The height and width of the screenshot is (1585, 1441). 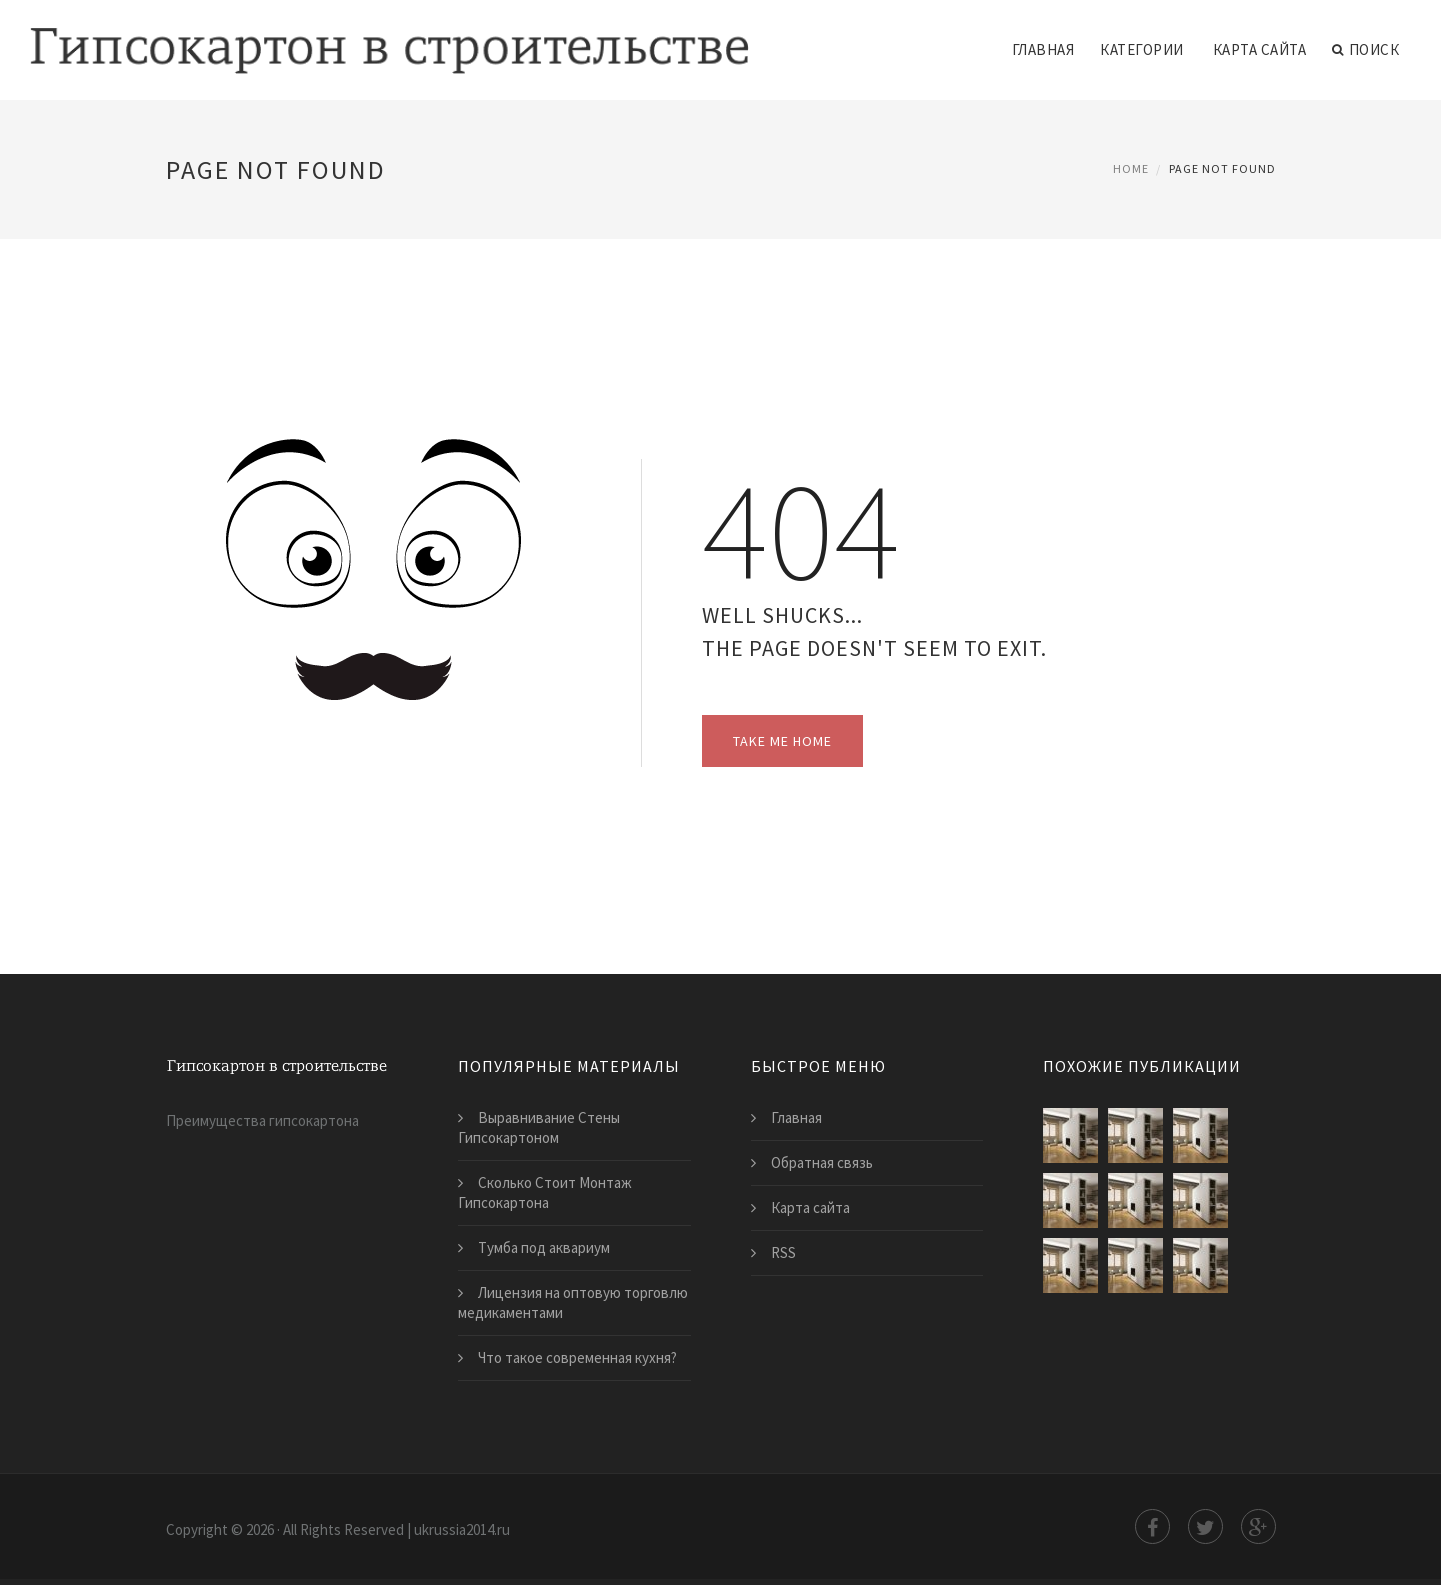 What do you see at coordinates (1365, 50) in the screenshot?
I see `Поиск` at bounding box center [1365, 50].